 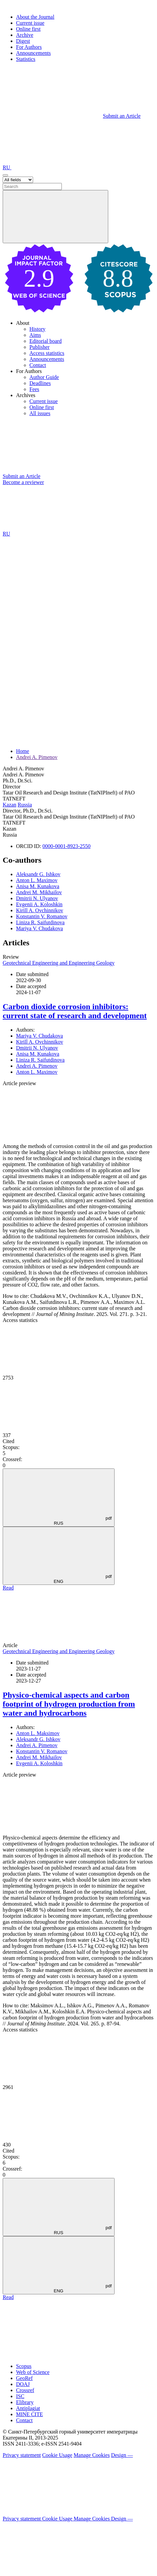 I want to click on Statistics, so click(x=25, y=59).